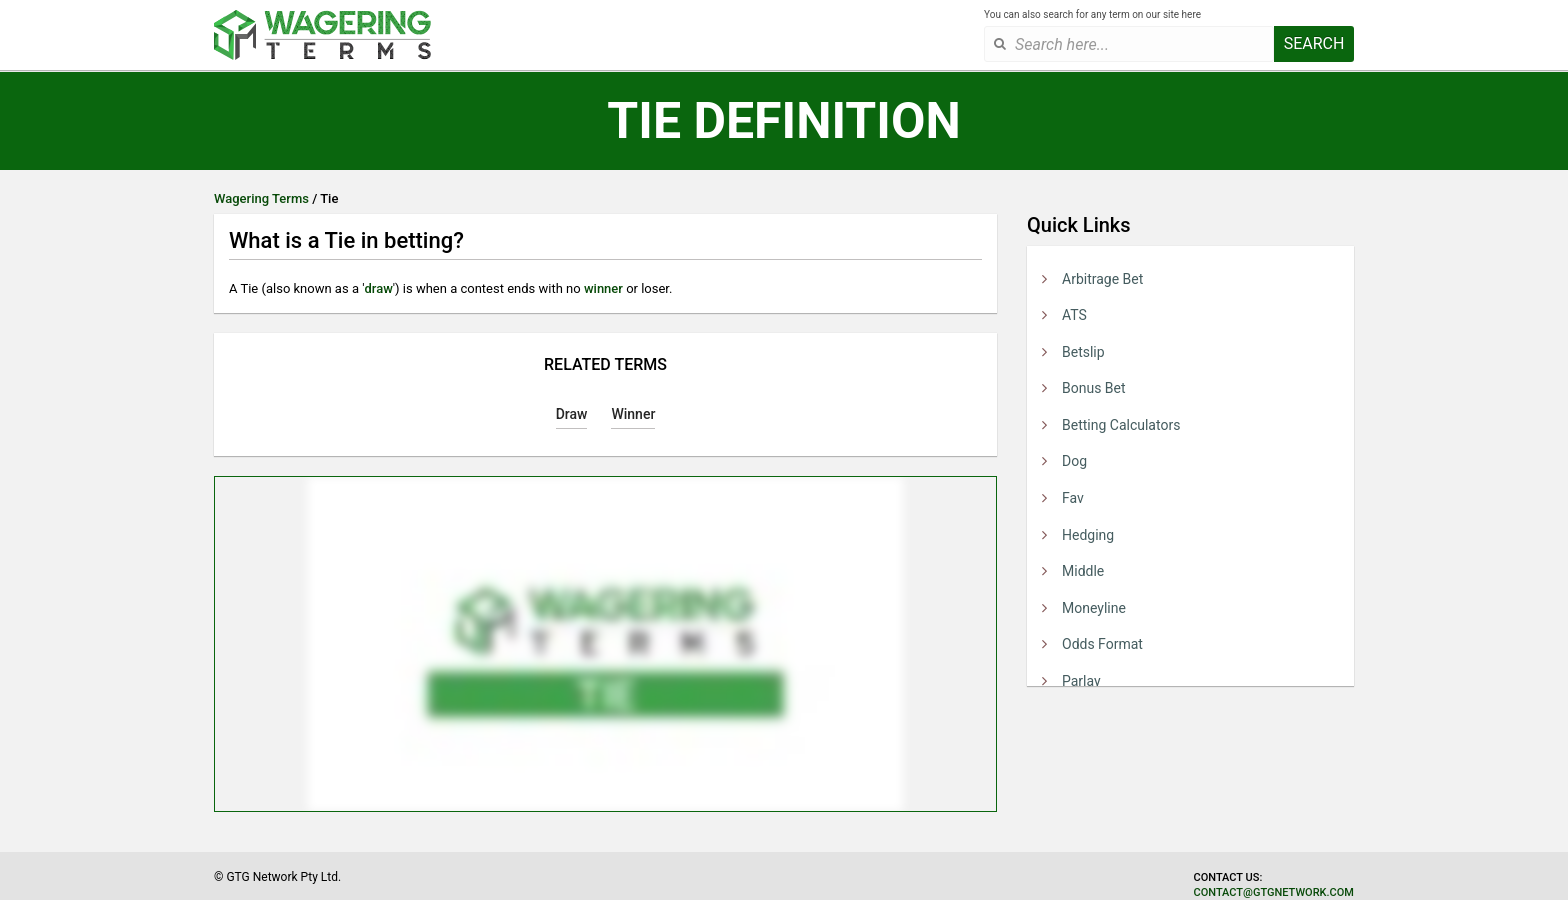 The width and height of the screenshot is (1568, 900). Describe the element at coordinates (633, 414) in the screenshot. I see `Winner` at that location.